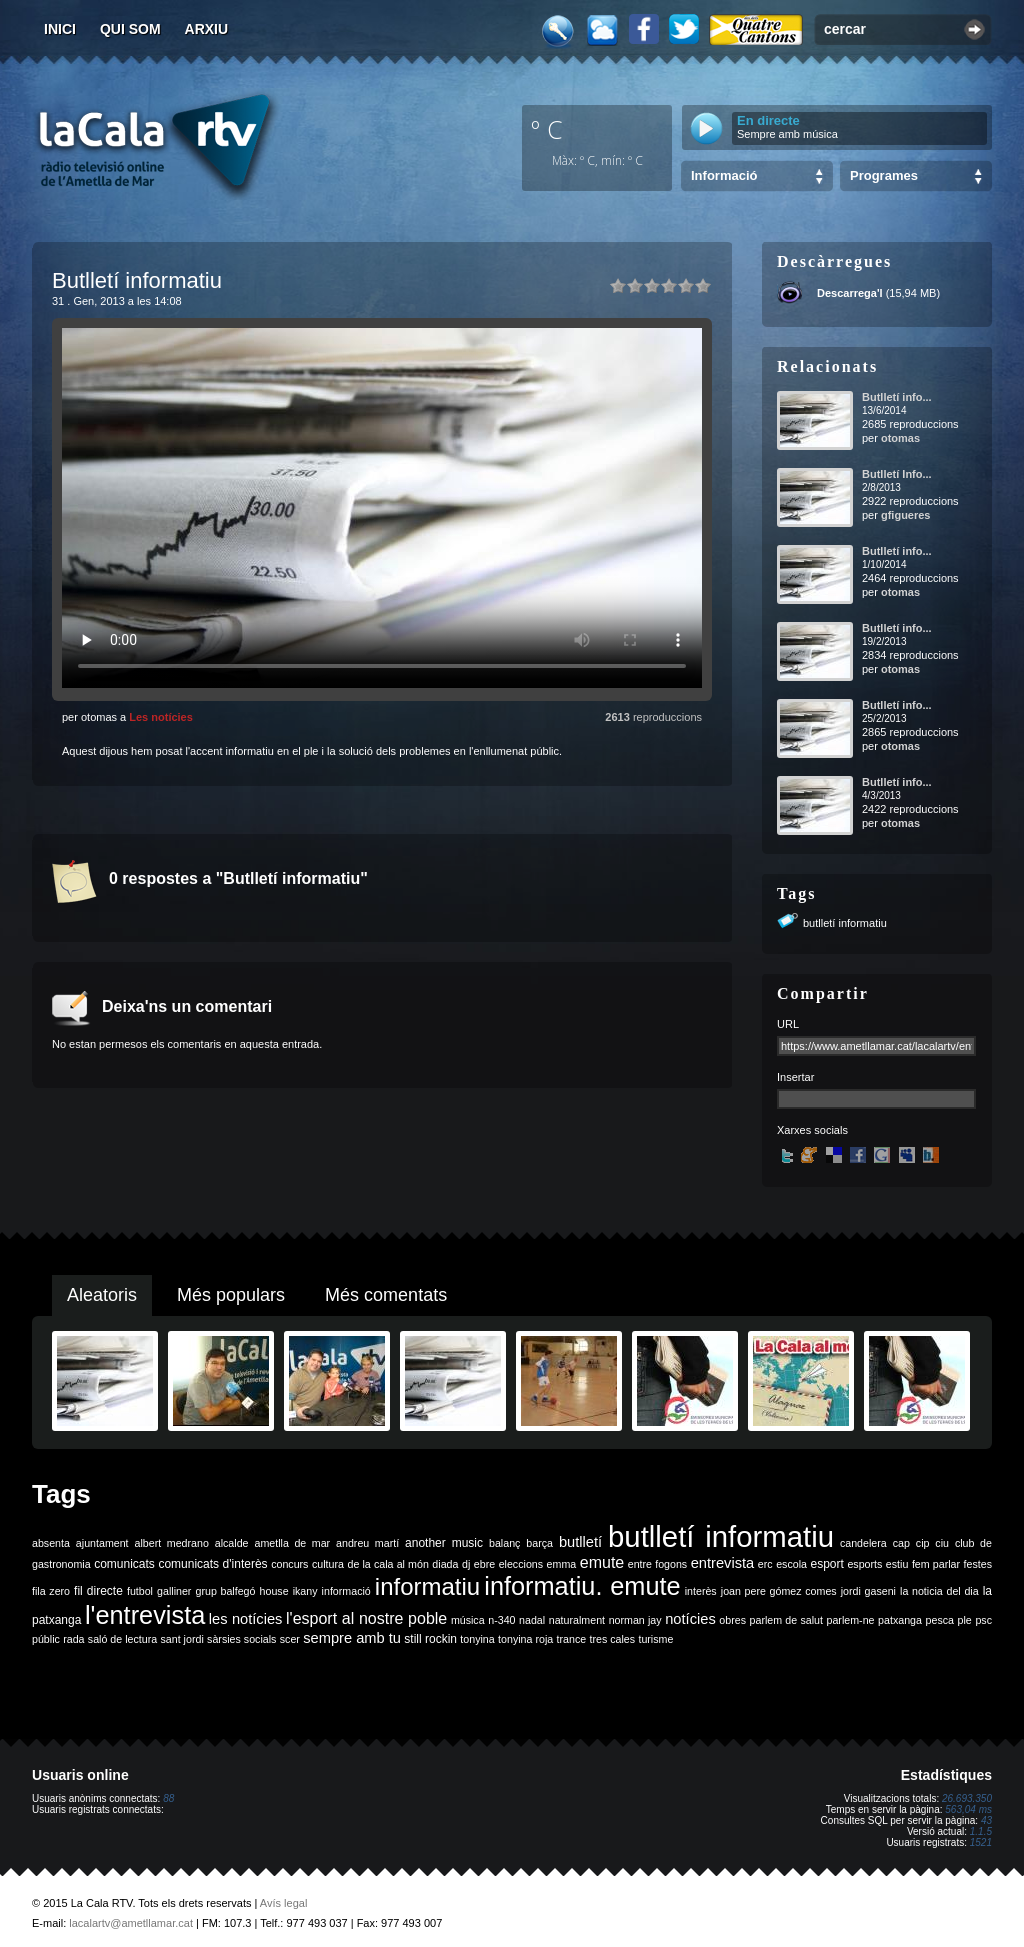  What do you see at coordinates (690, 1619) in the screenshot?
I see `notícies` at bounding box center [690, 1619].